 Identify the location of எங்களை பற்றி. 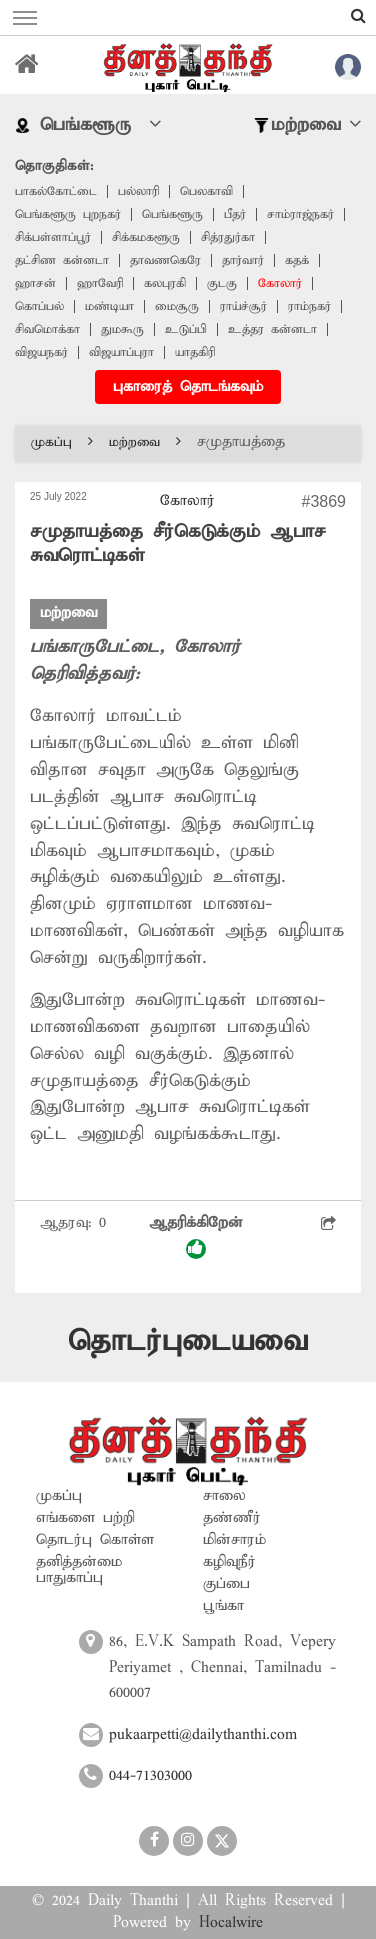
(85, 1518).